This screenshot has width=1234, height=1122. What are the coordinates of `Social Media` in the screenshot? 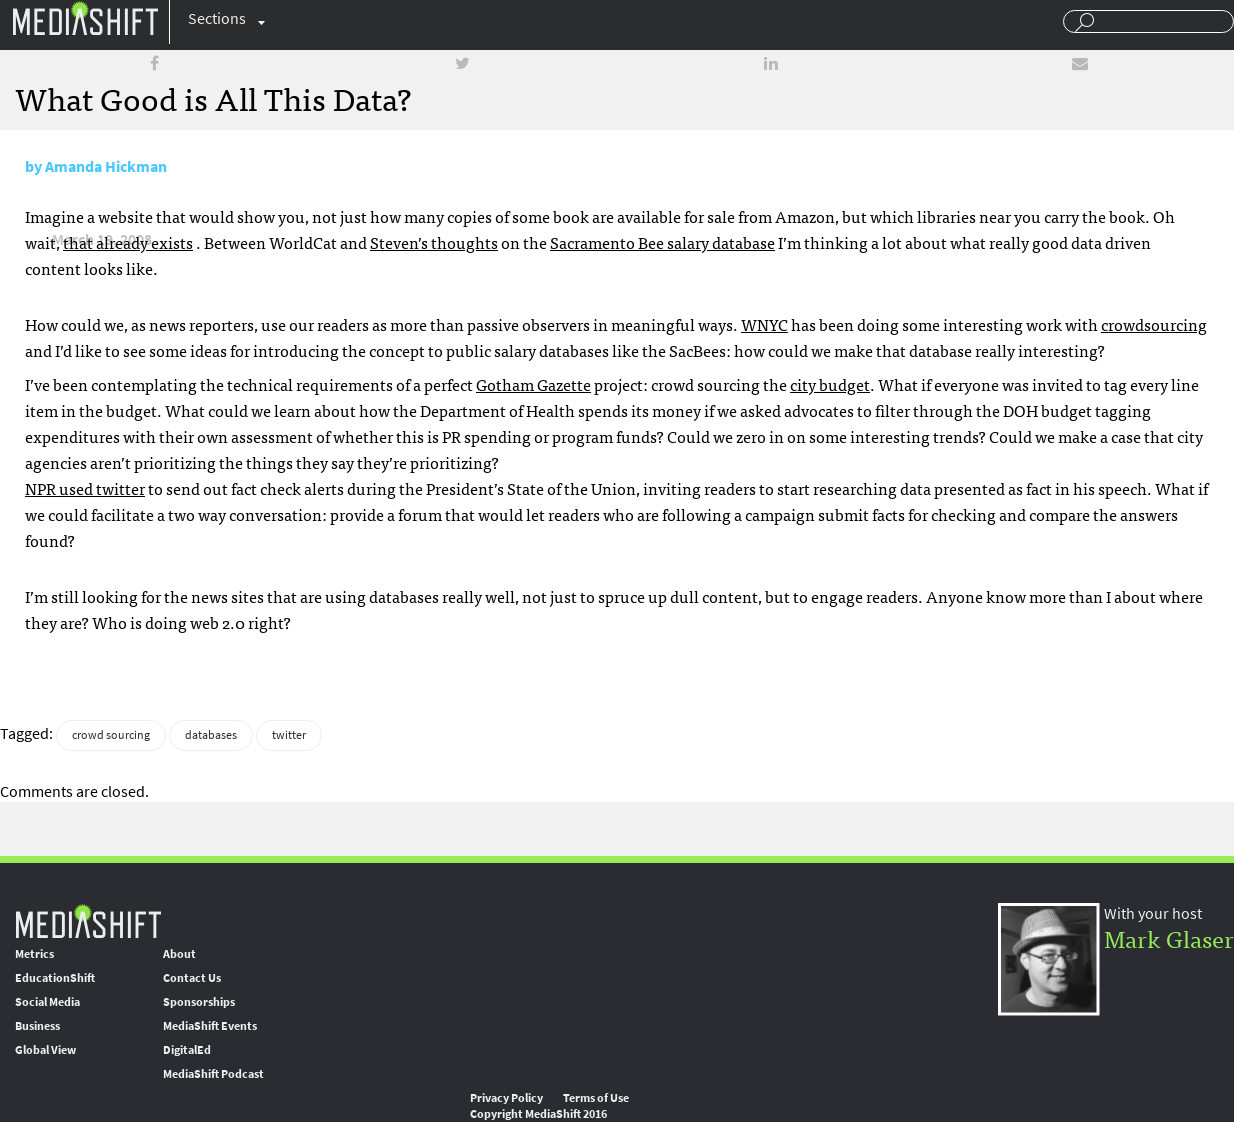 It's located at (47, 1002).